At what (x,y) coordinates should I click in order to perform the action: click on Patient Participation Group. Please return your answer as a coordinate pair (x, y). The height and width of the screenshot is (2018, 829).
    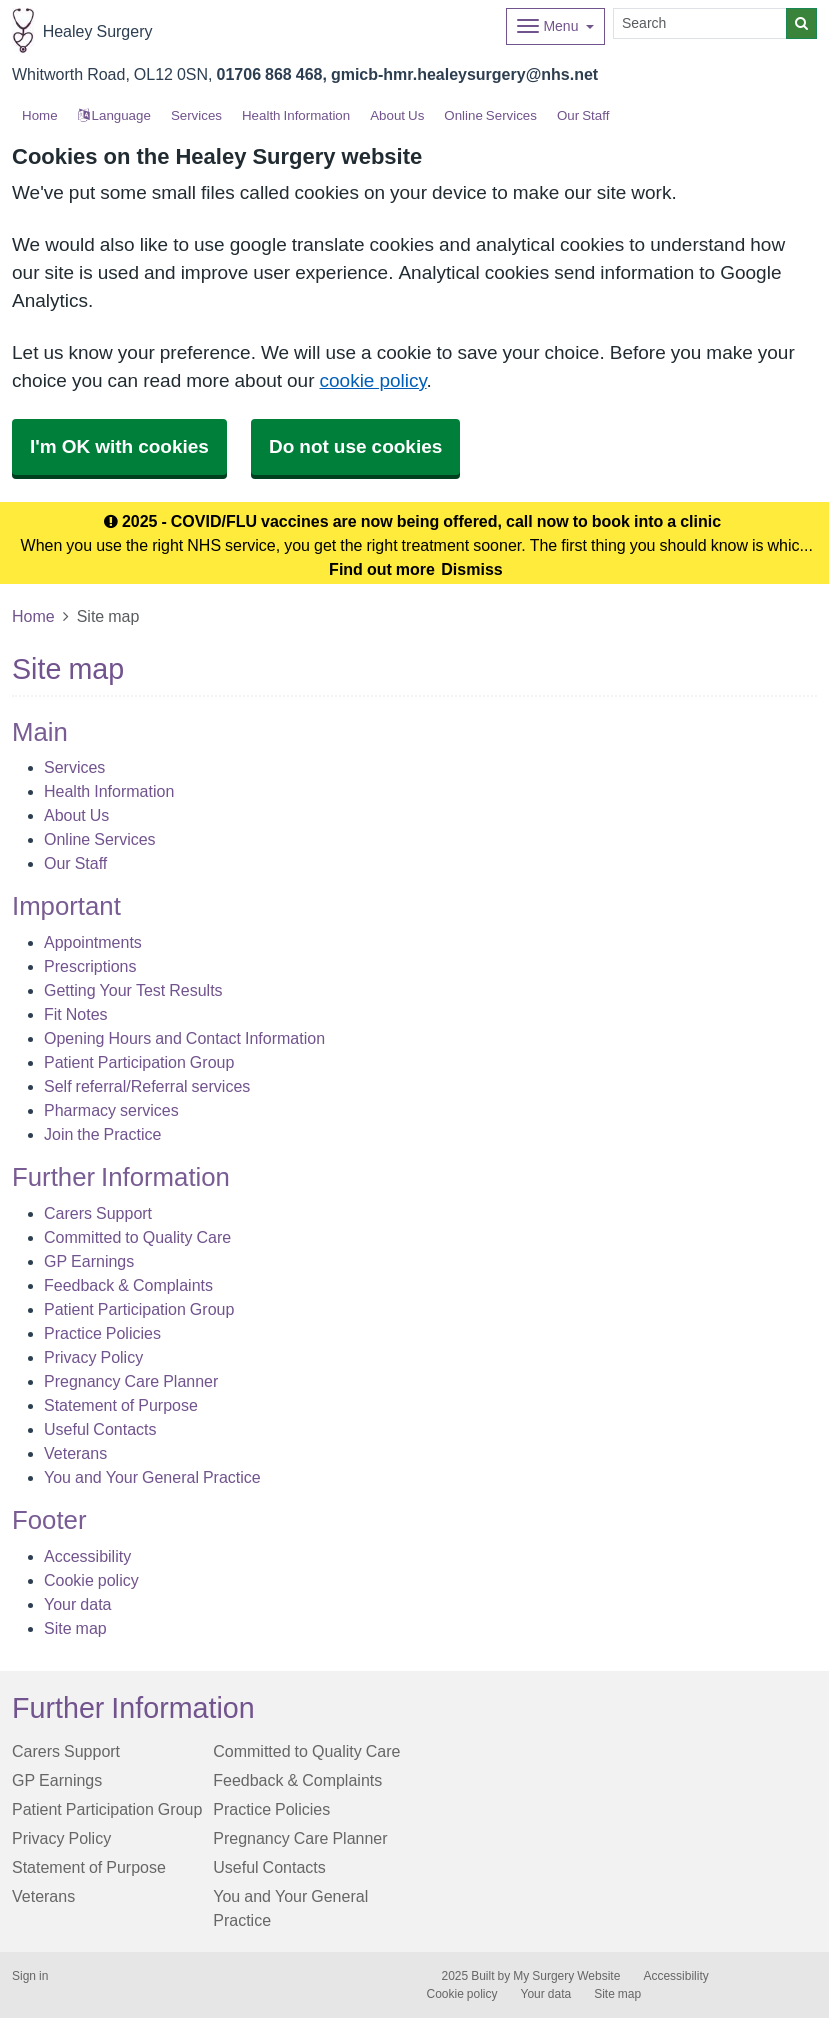
    Looking at the image, I should click on (139, 1062).